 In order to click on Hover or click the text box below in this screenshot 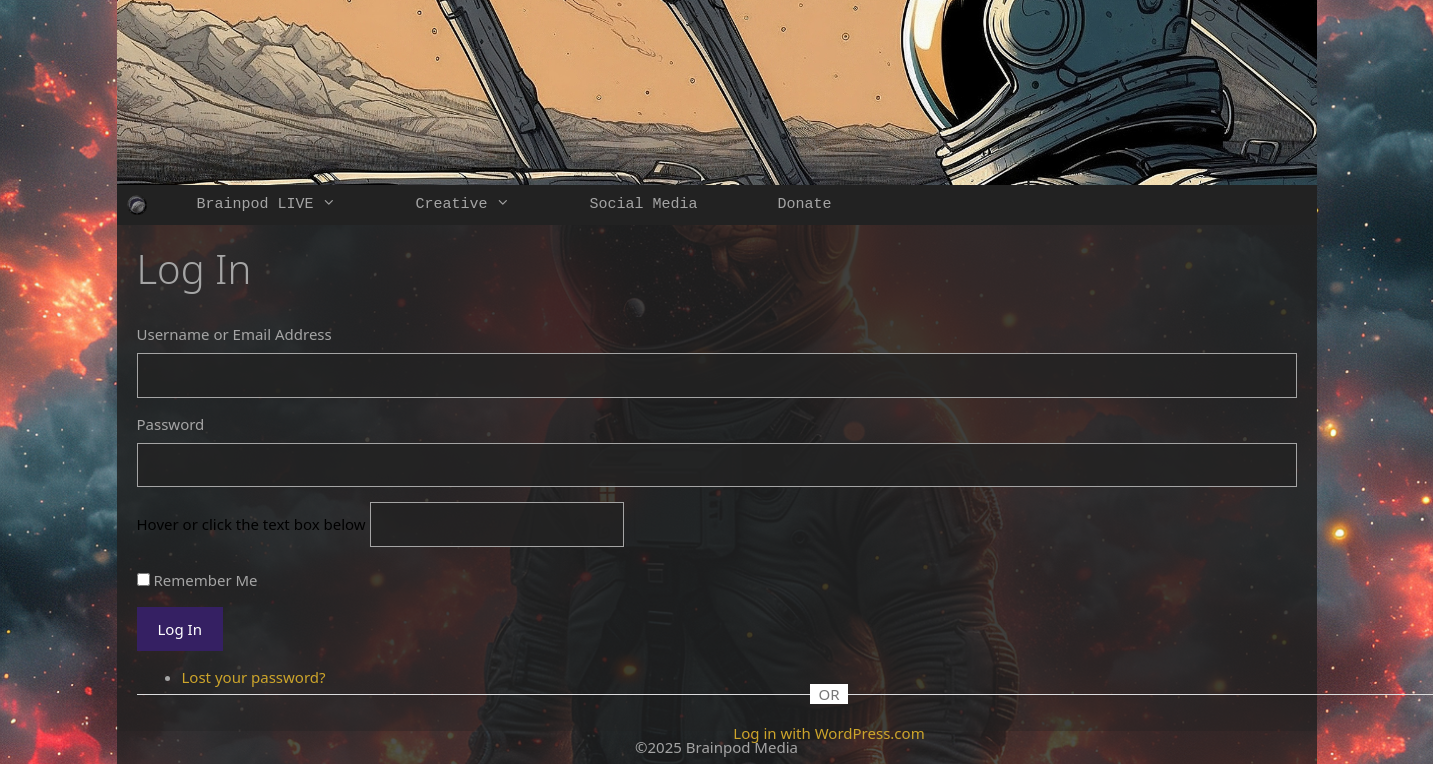, I will do `click(253, 524)`.